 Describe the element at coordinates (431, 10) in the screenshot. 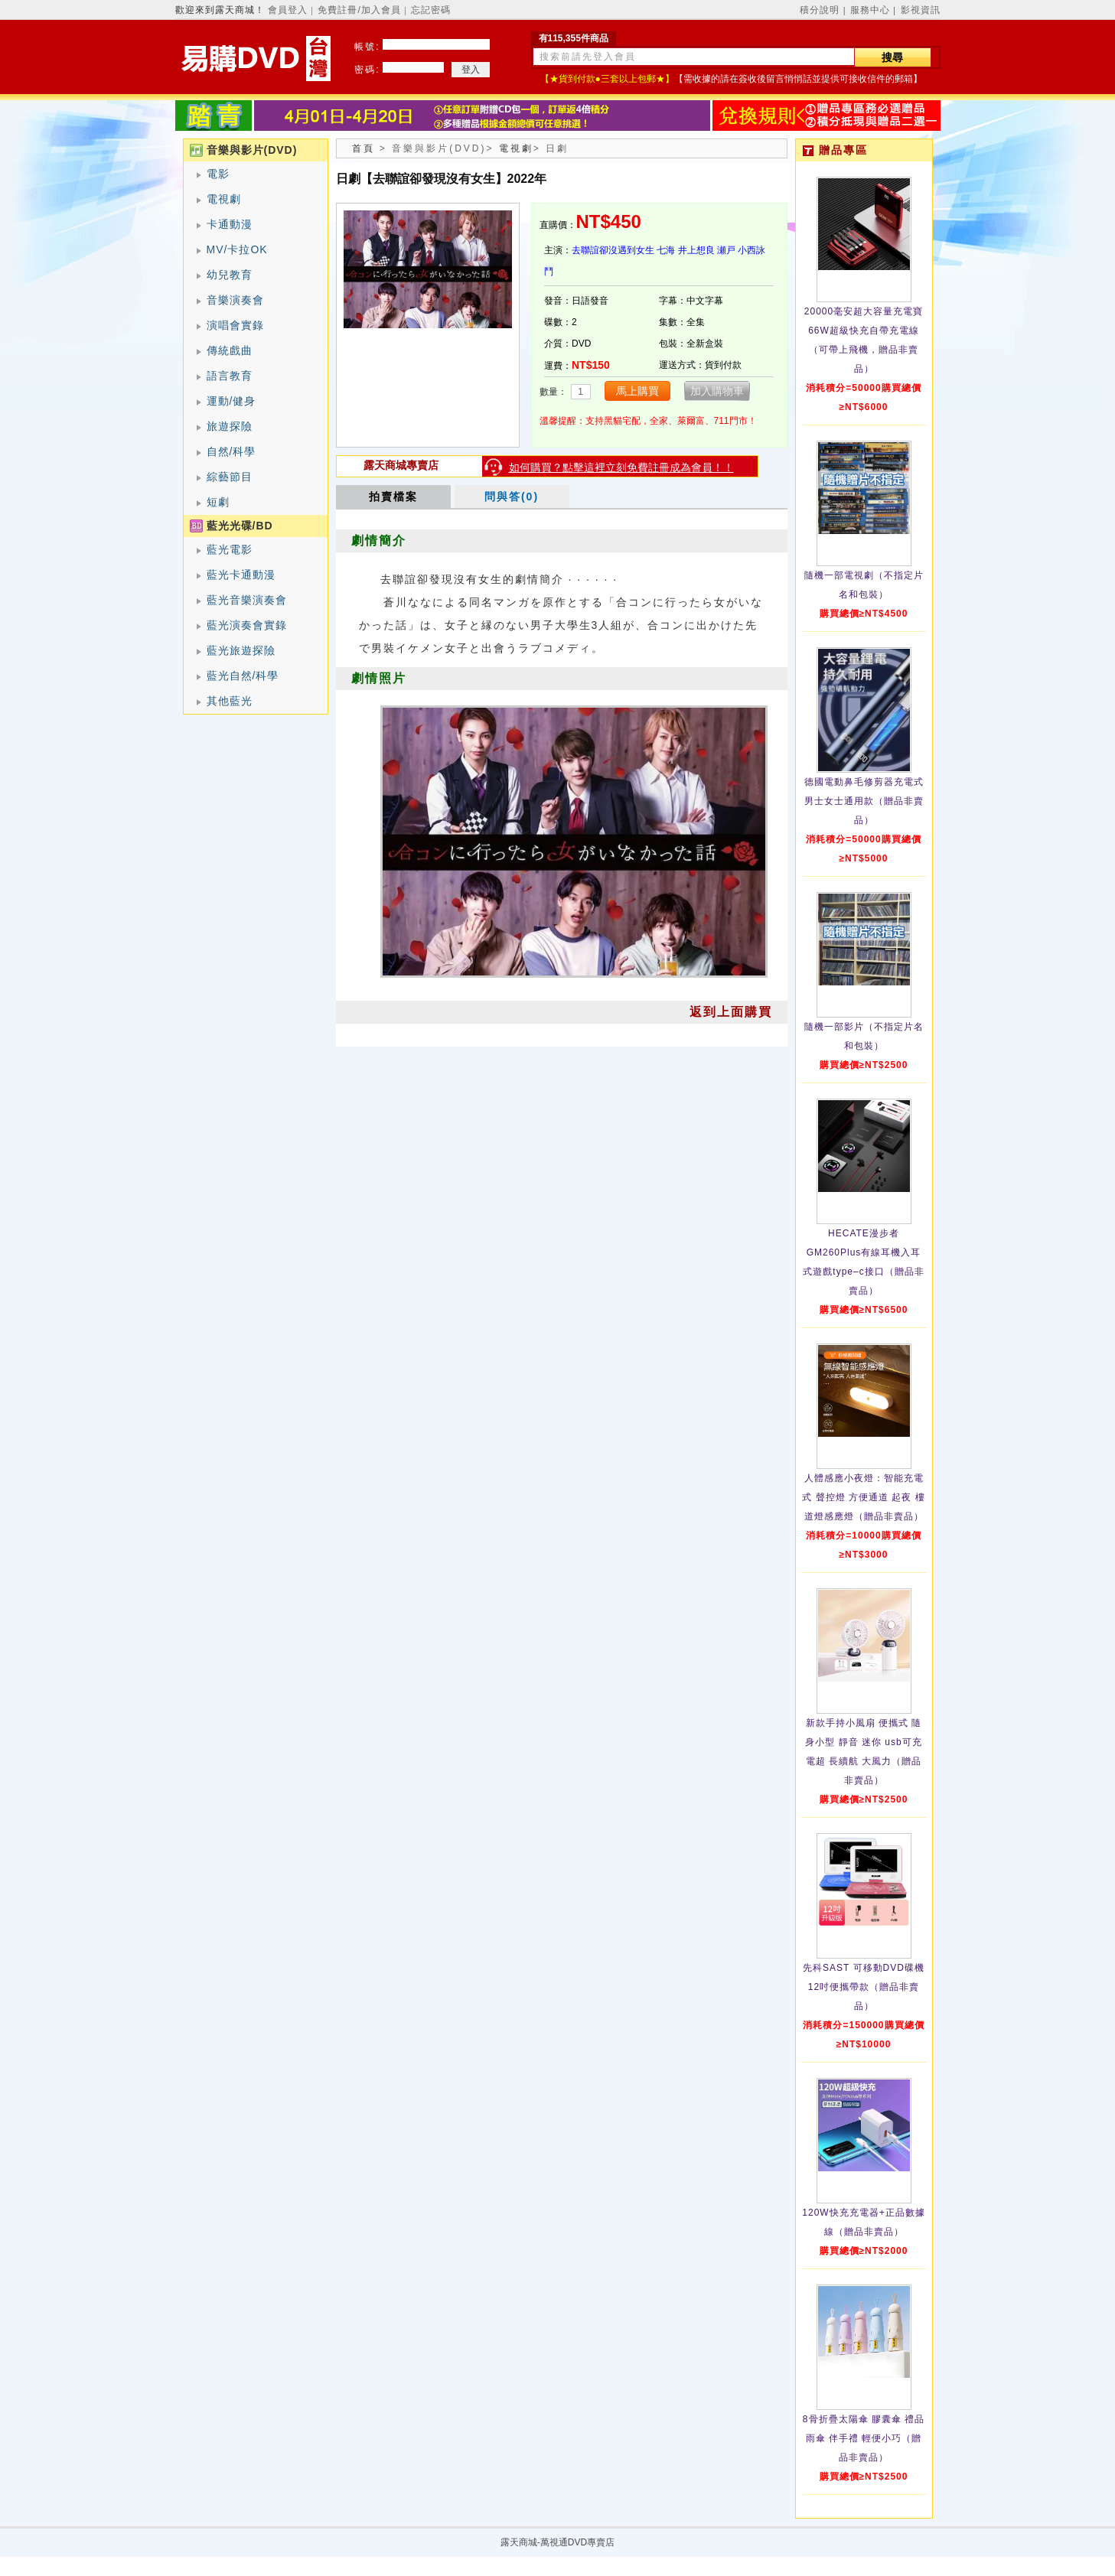

I see `忘記密碼` at that location.